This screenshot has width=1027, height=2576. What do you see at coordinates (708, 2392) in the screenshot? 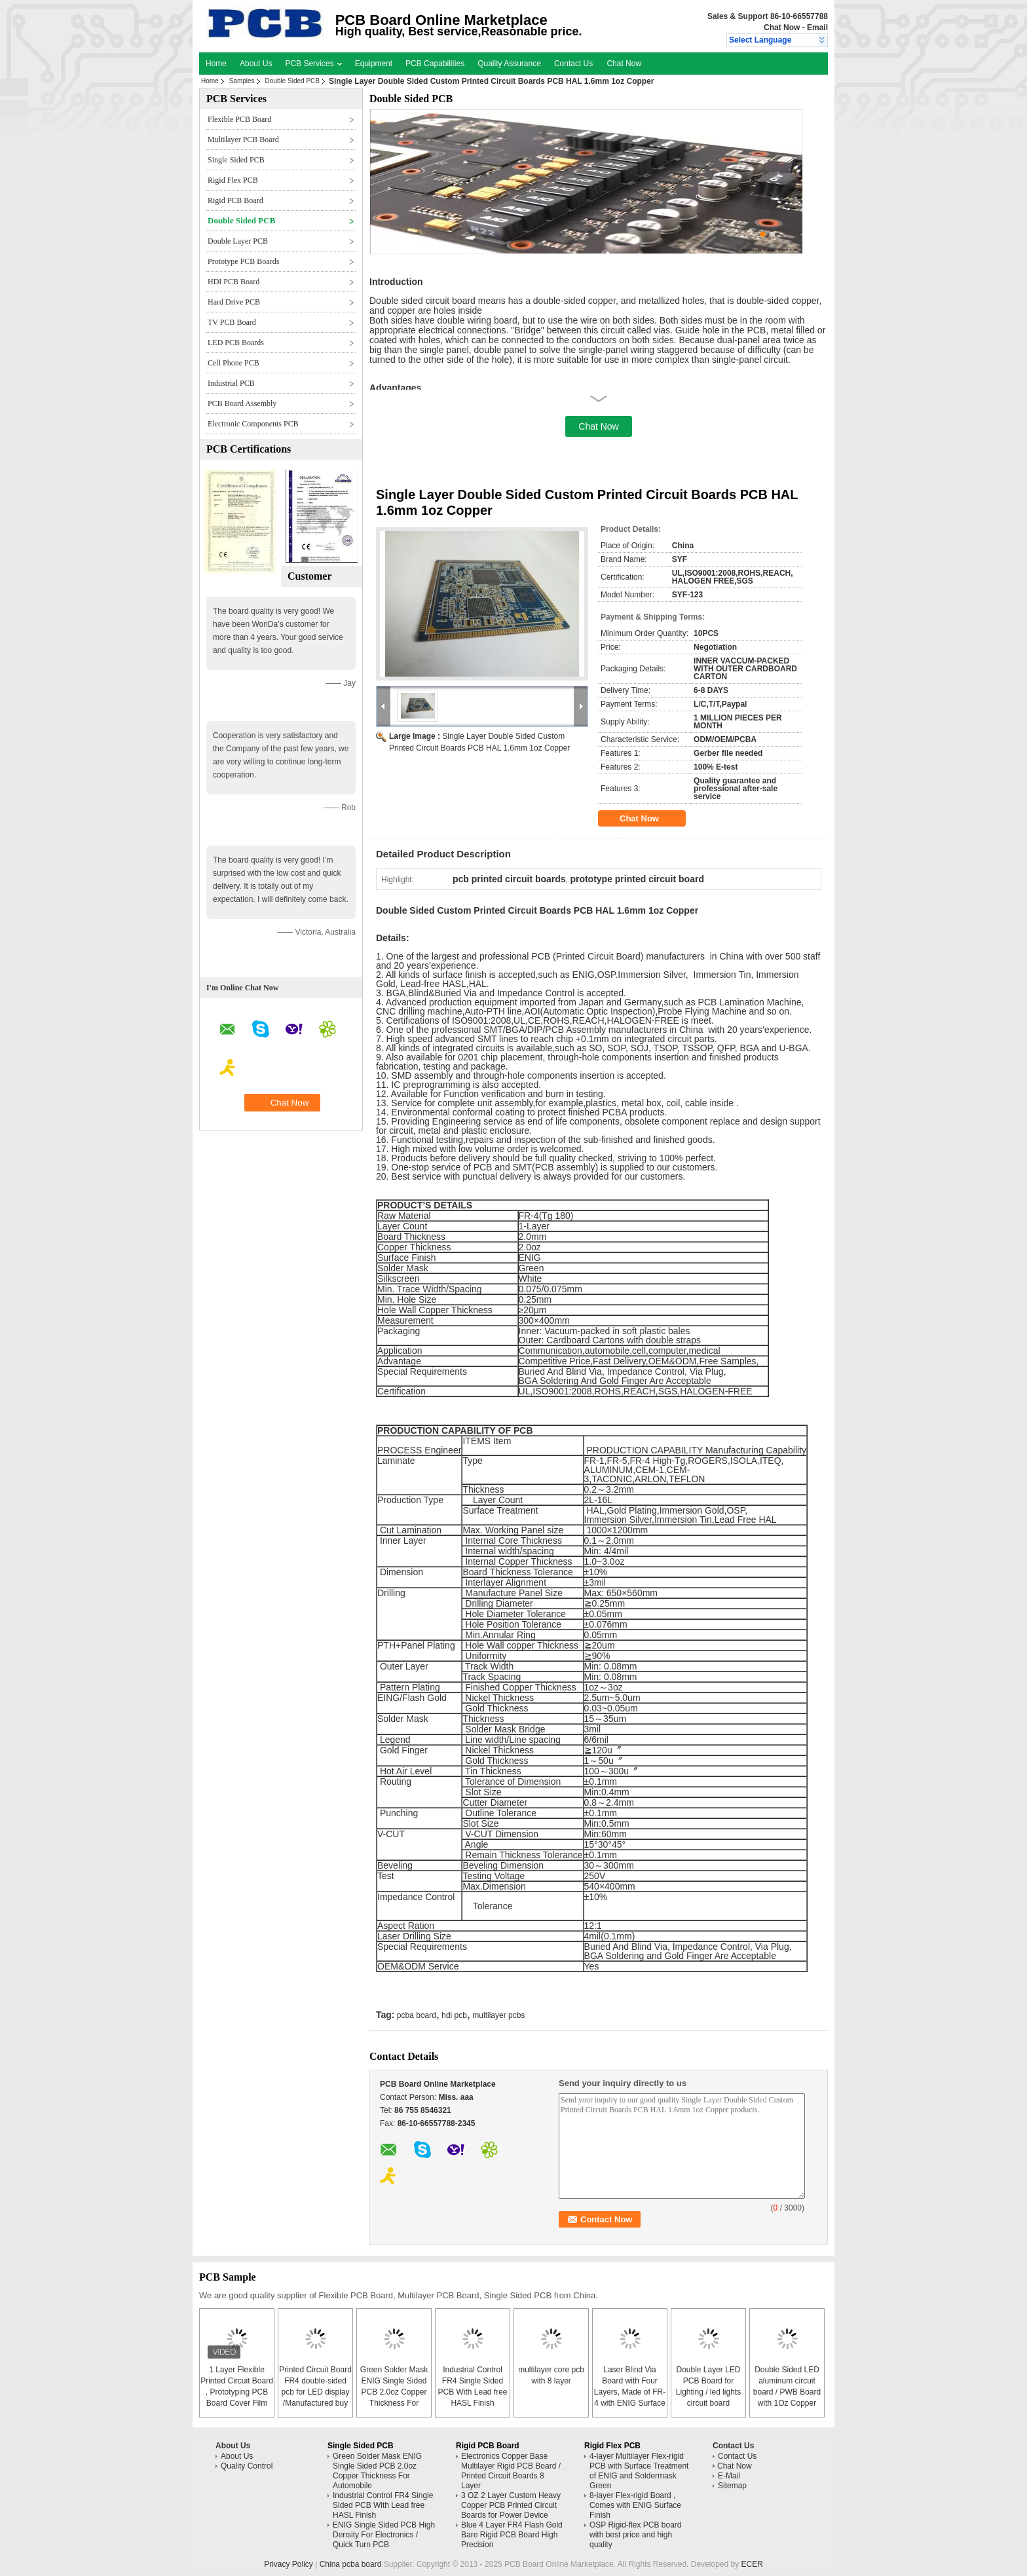
I see `Double Layer LED PCB Board for Lighting / led lights circuit board assembly` at bounding box center [708, 2392].